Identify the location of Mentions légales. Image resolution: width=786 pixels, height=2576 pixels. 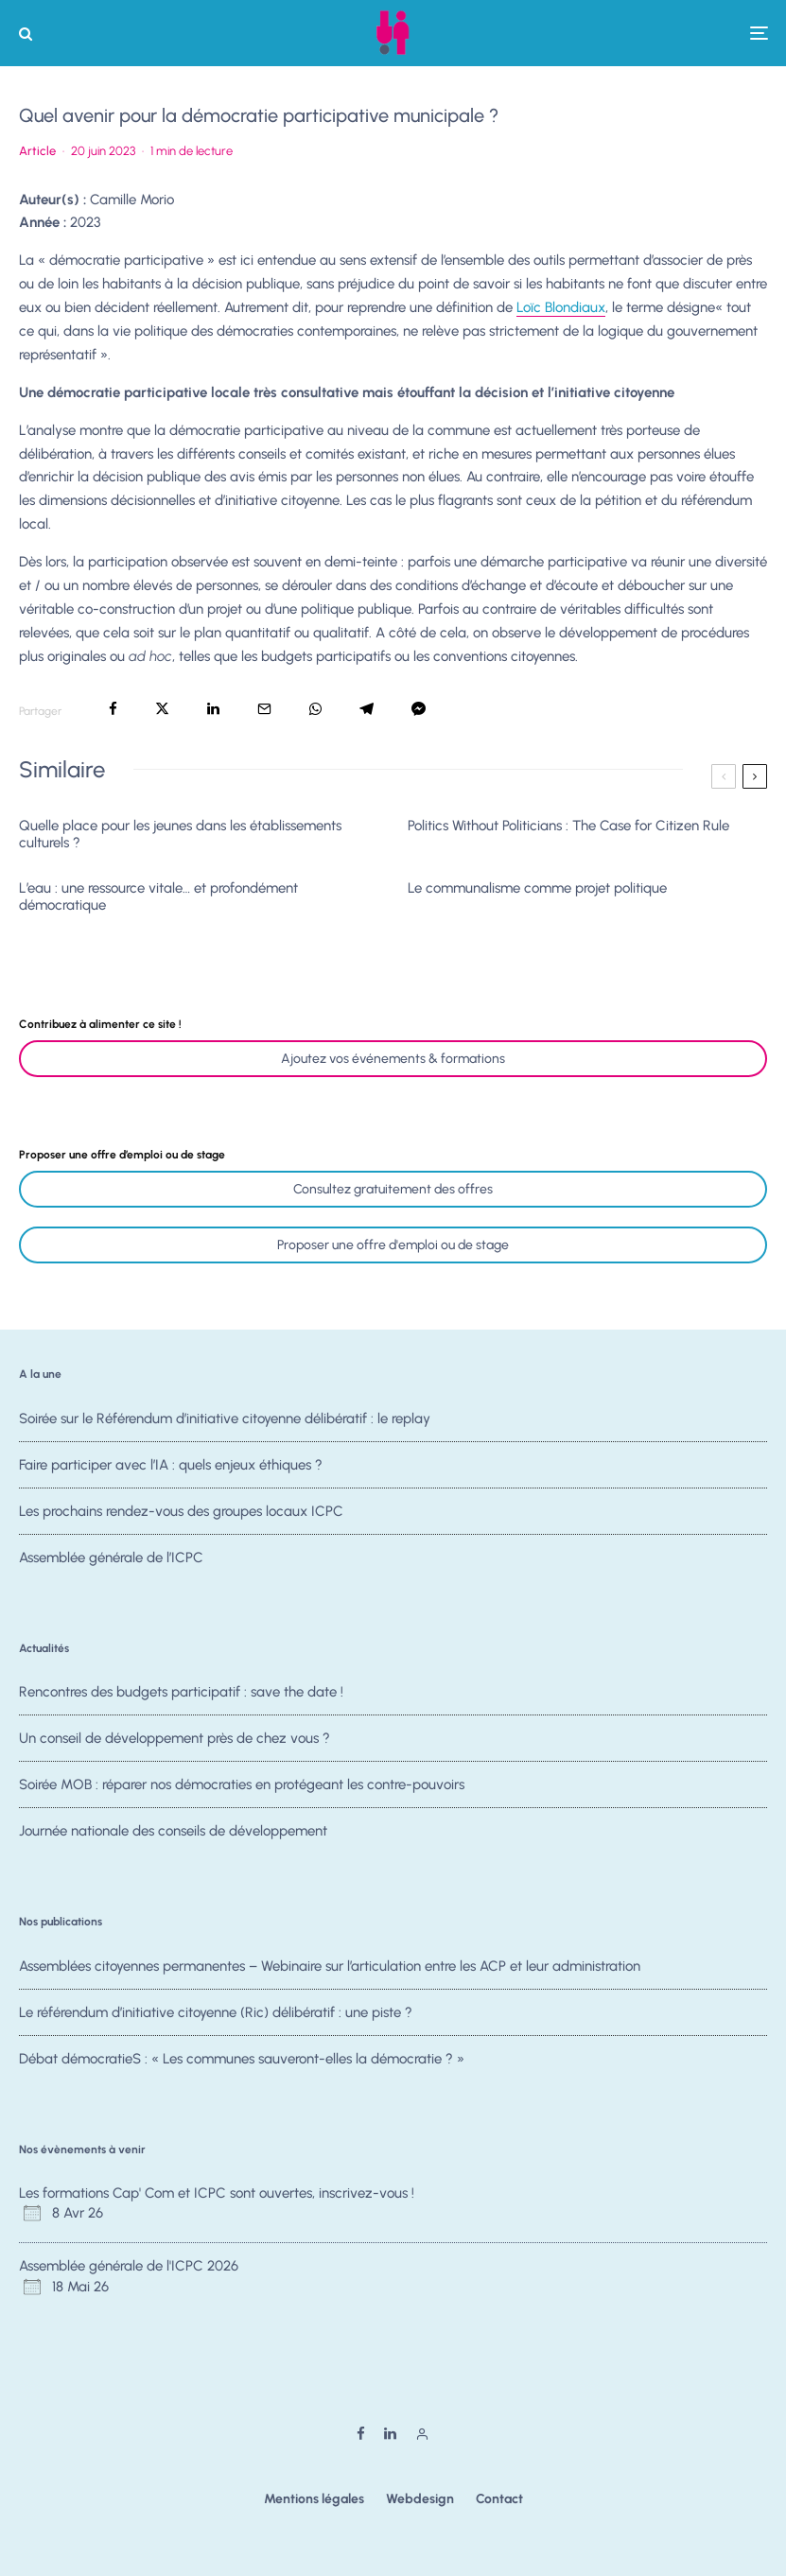
(314, 2499).